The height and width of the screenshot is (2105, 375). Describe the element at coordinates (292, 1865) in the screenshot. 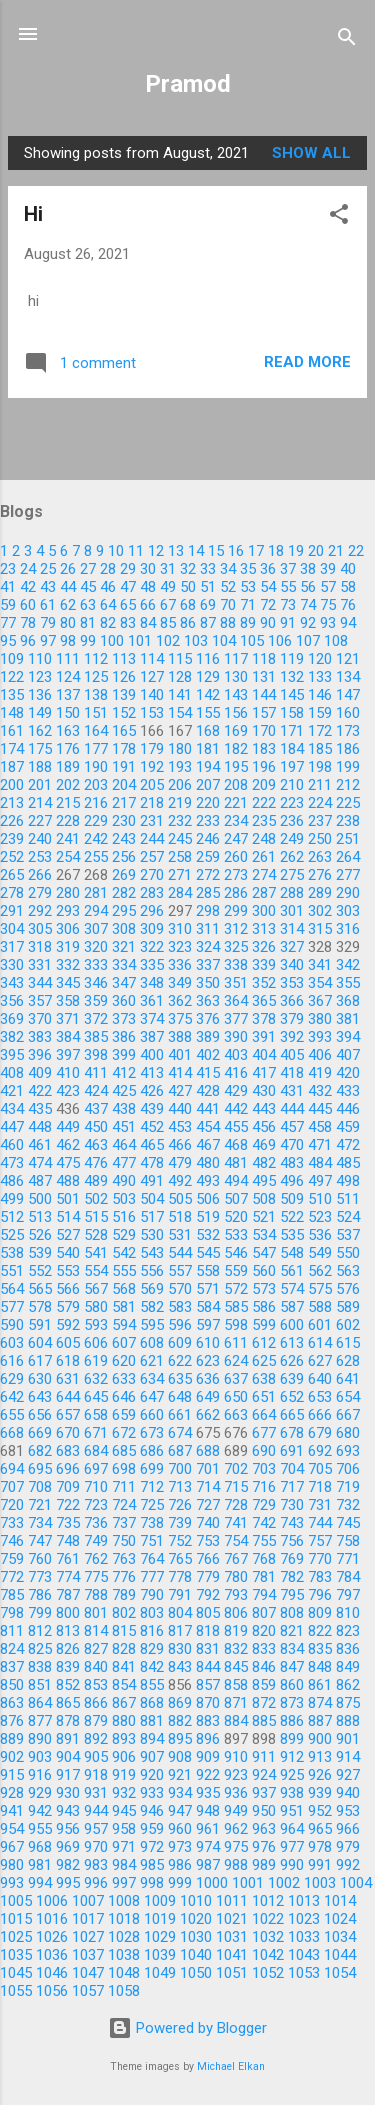

I see `990` at that location.